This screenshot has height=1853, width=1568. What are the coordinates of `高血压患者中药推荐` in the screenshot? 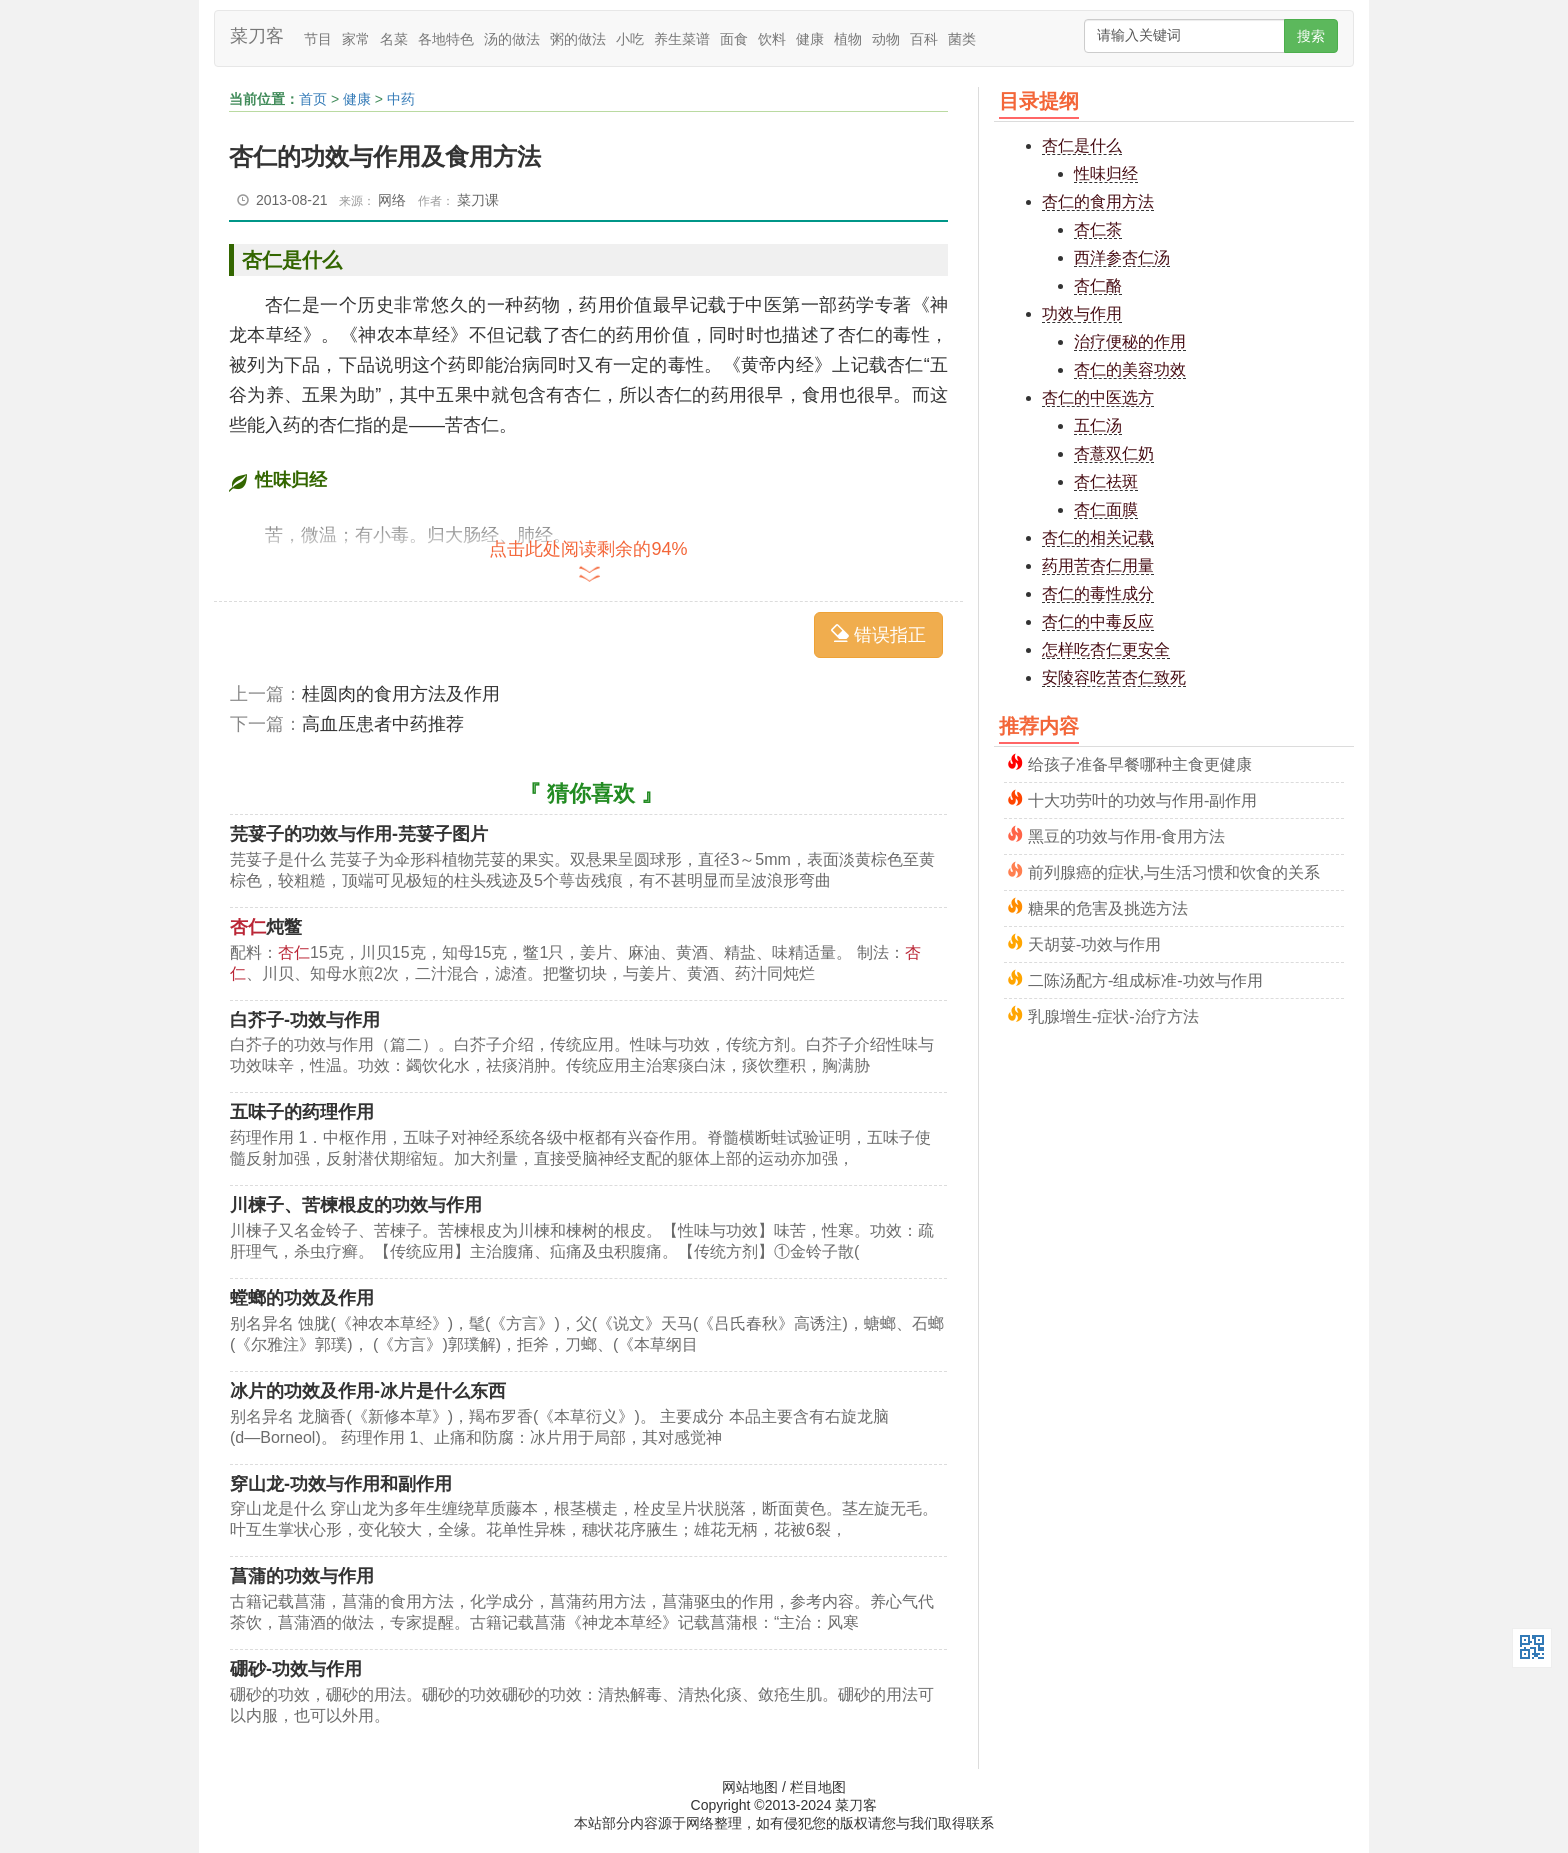 It's located at (383, 724).